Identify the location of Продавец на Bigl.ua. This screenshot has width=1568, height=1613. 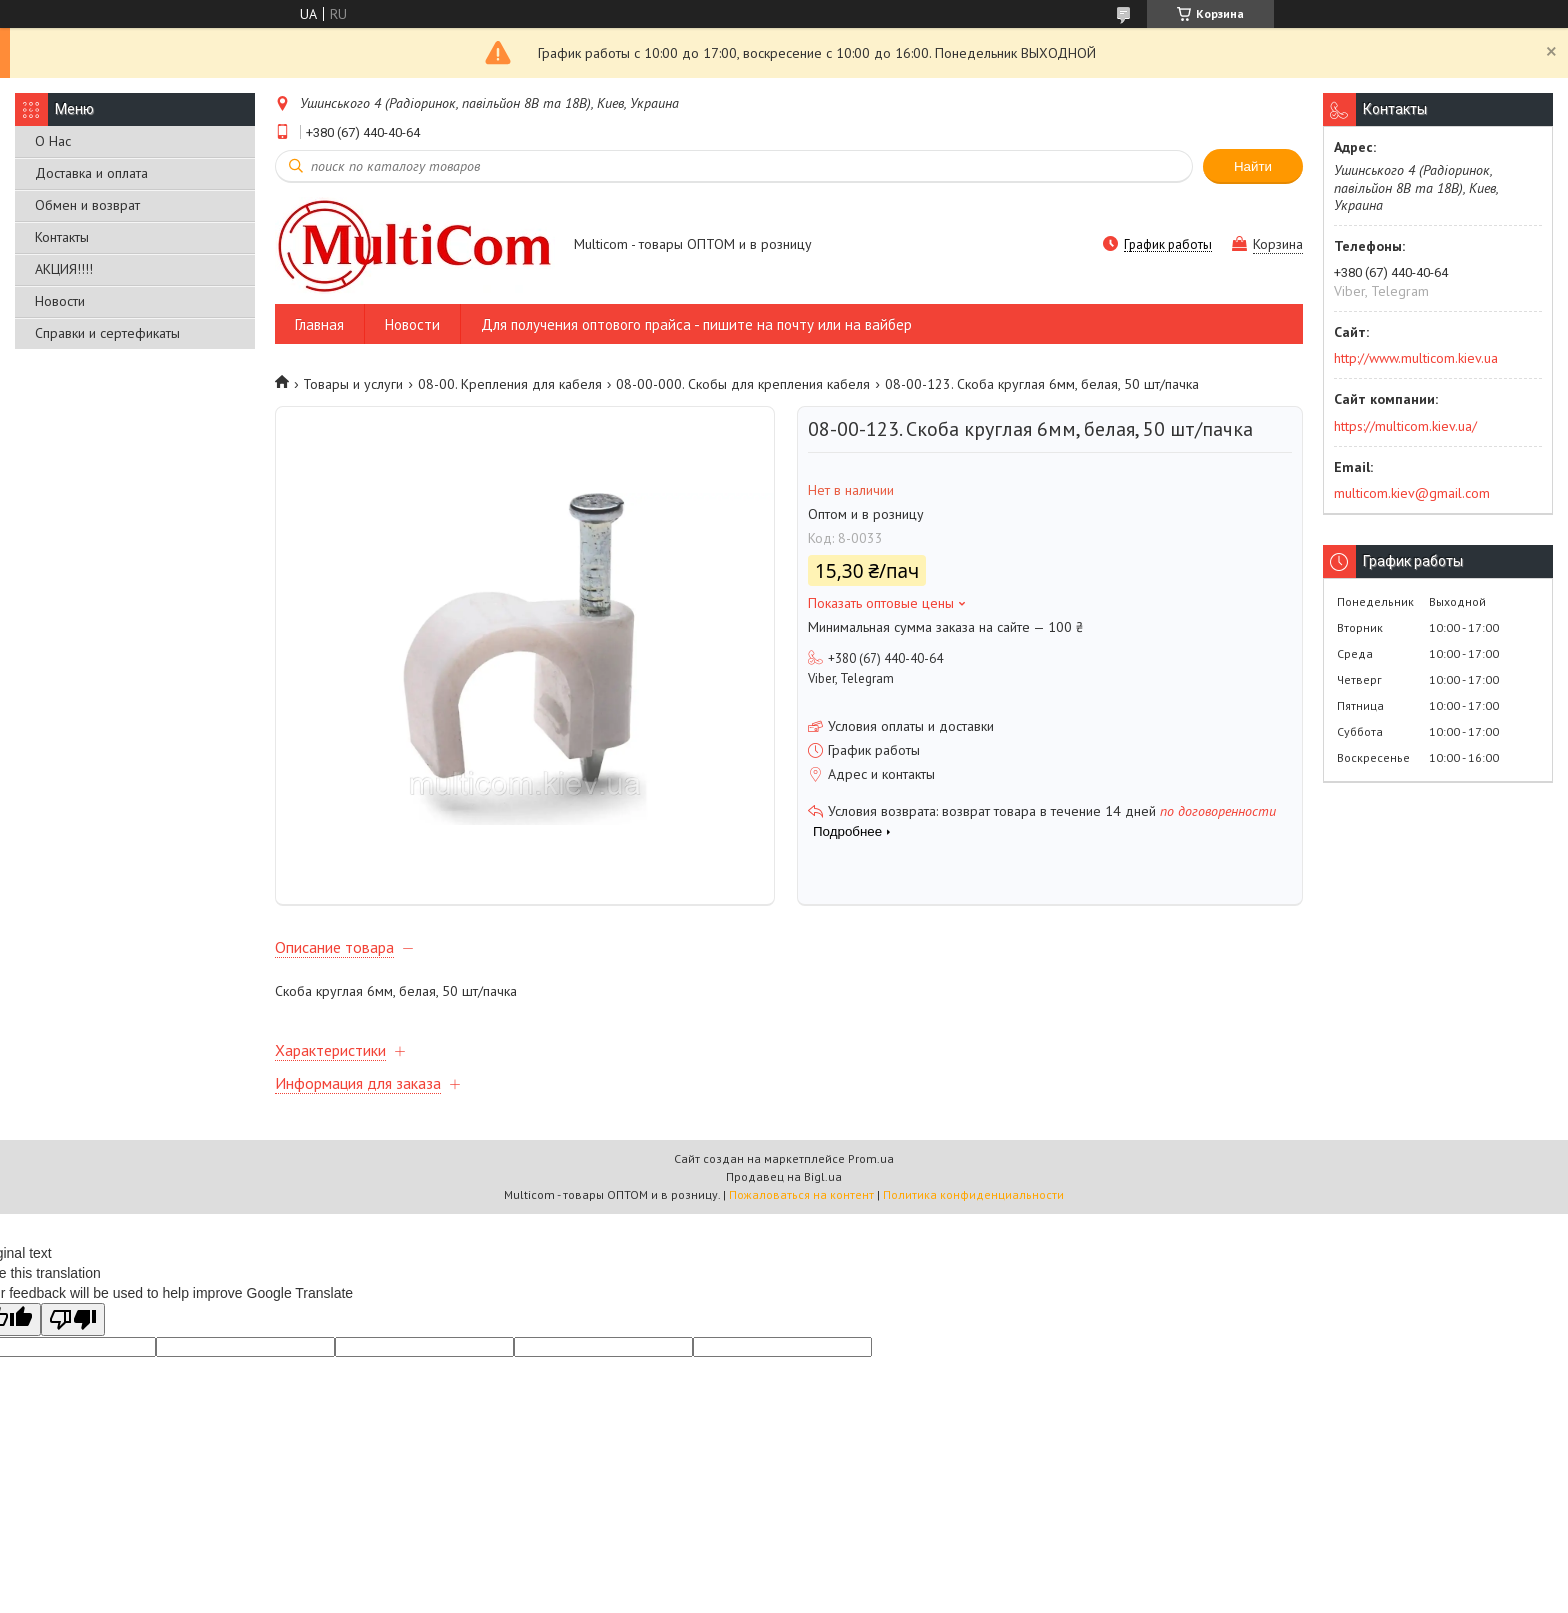
(784, 1176).